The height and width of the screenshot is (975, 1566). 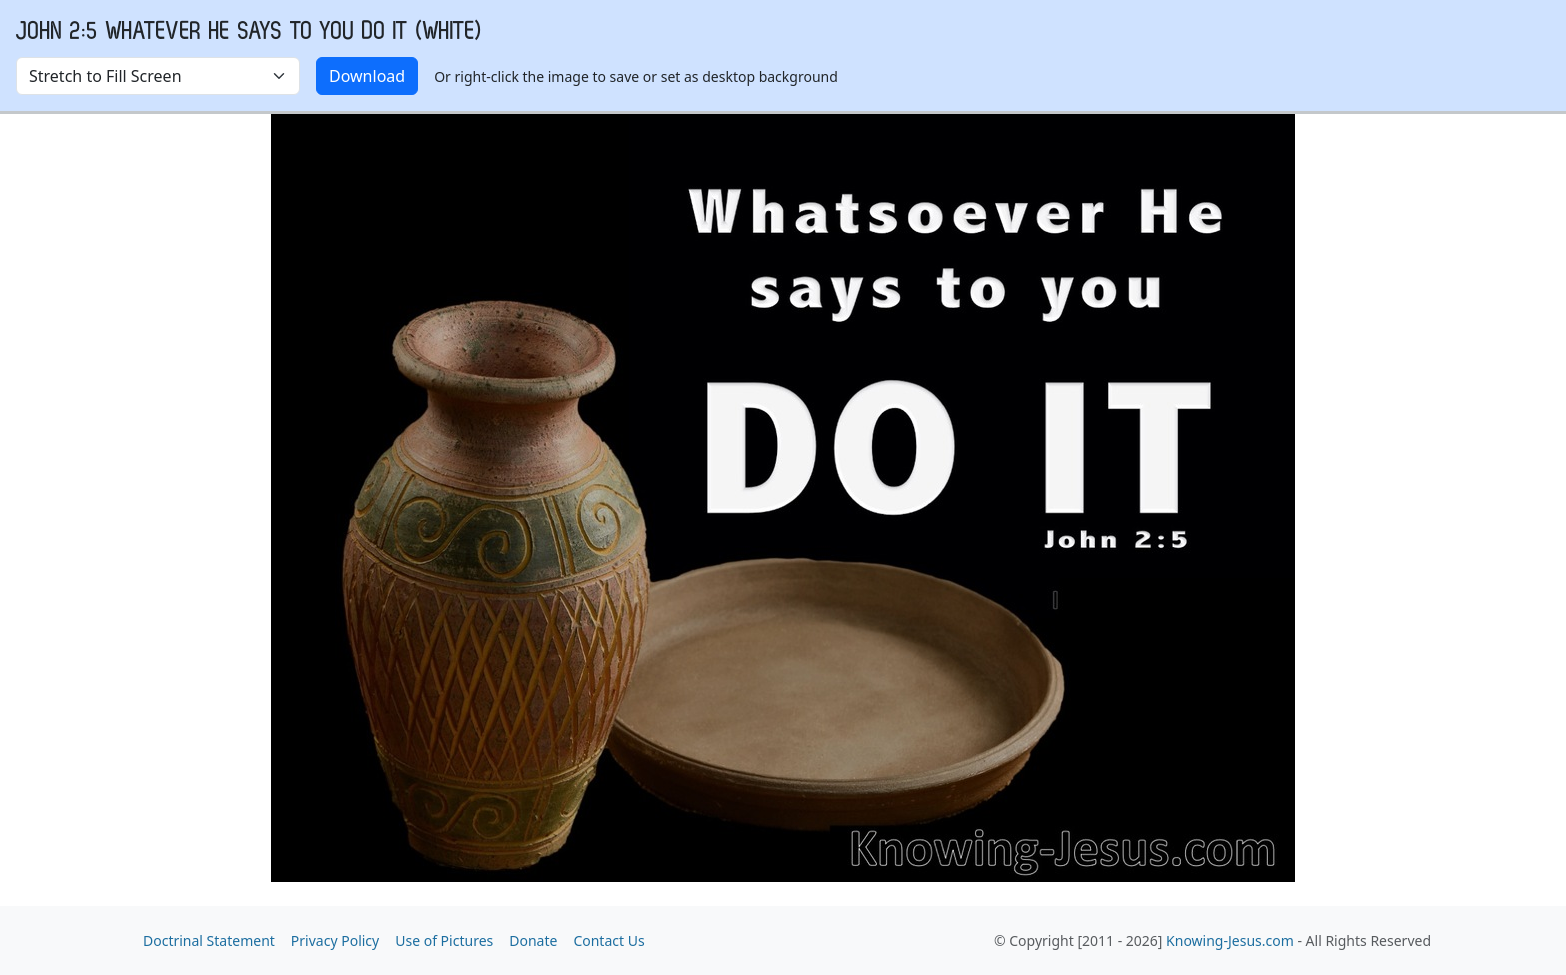 What do you see at coordinates (367, 76) in the screenshot?
I see `Download` at bounding box center [367, 76].